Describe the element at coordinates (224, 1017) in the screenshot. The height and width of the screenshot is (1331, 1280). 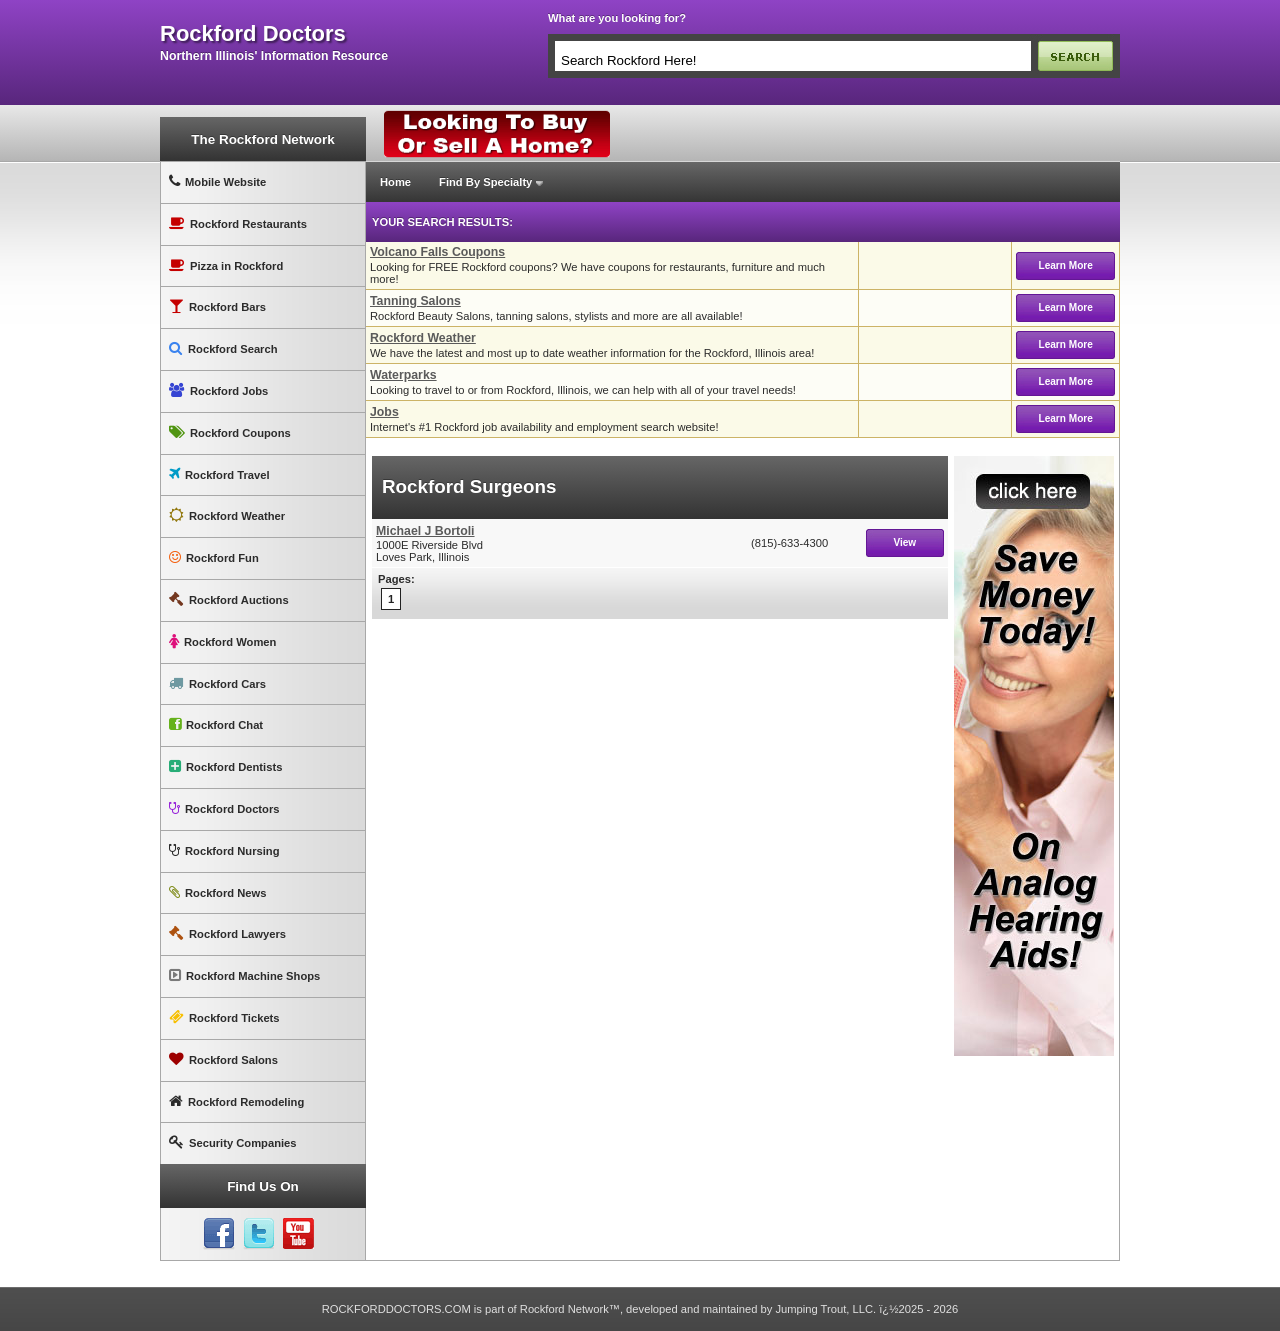
I see `Rockford Tickets` at that location.